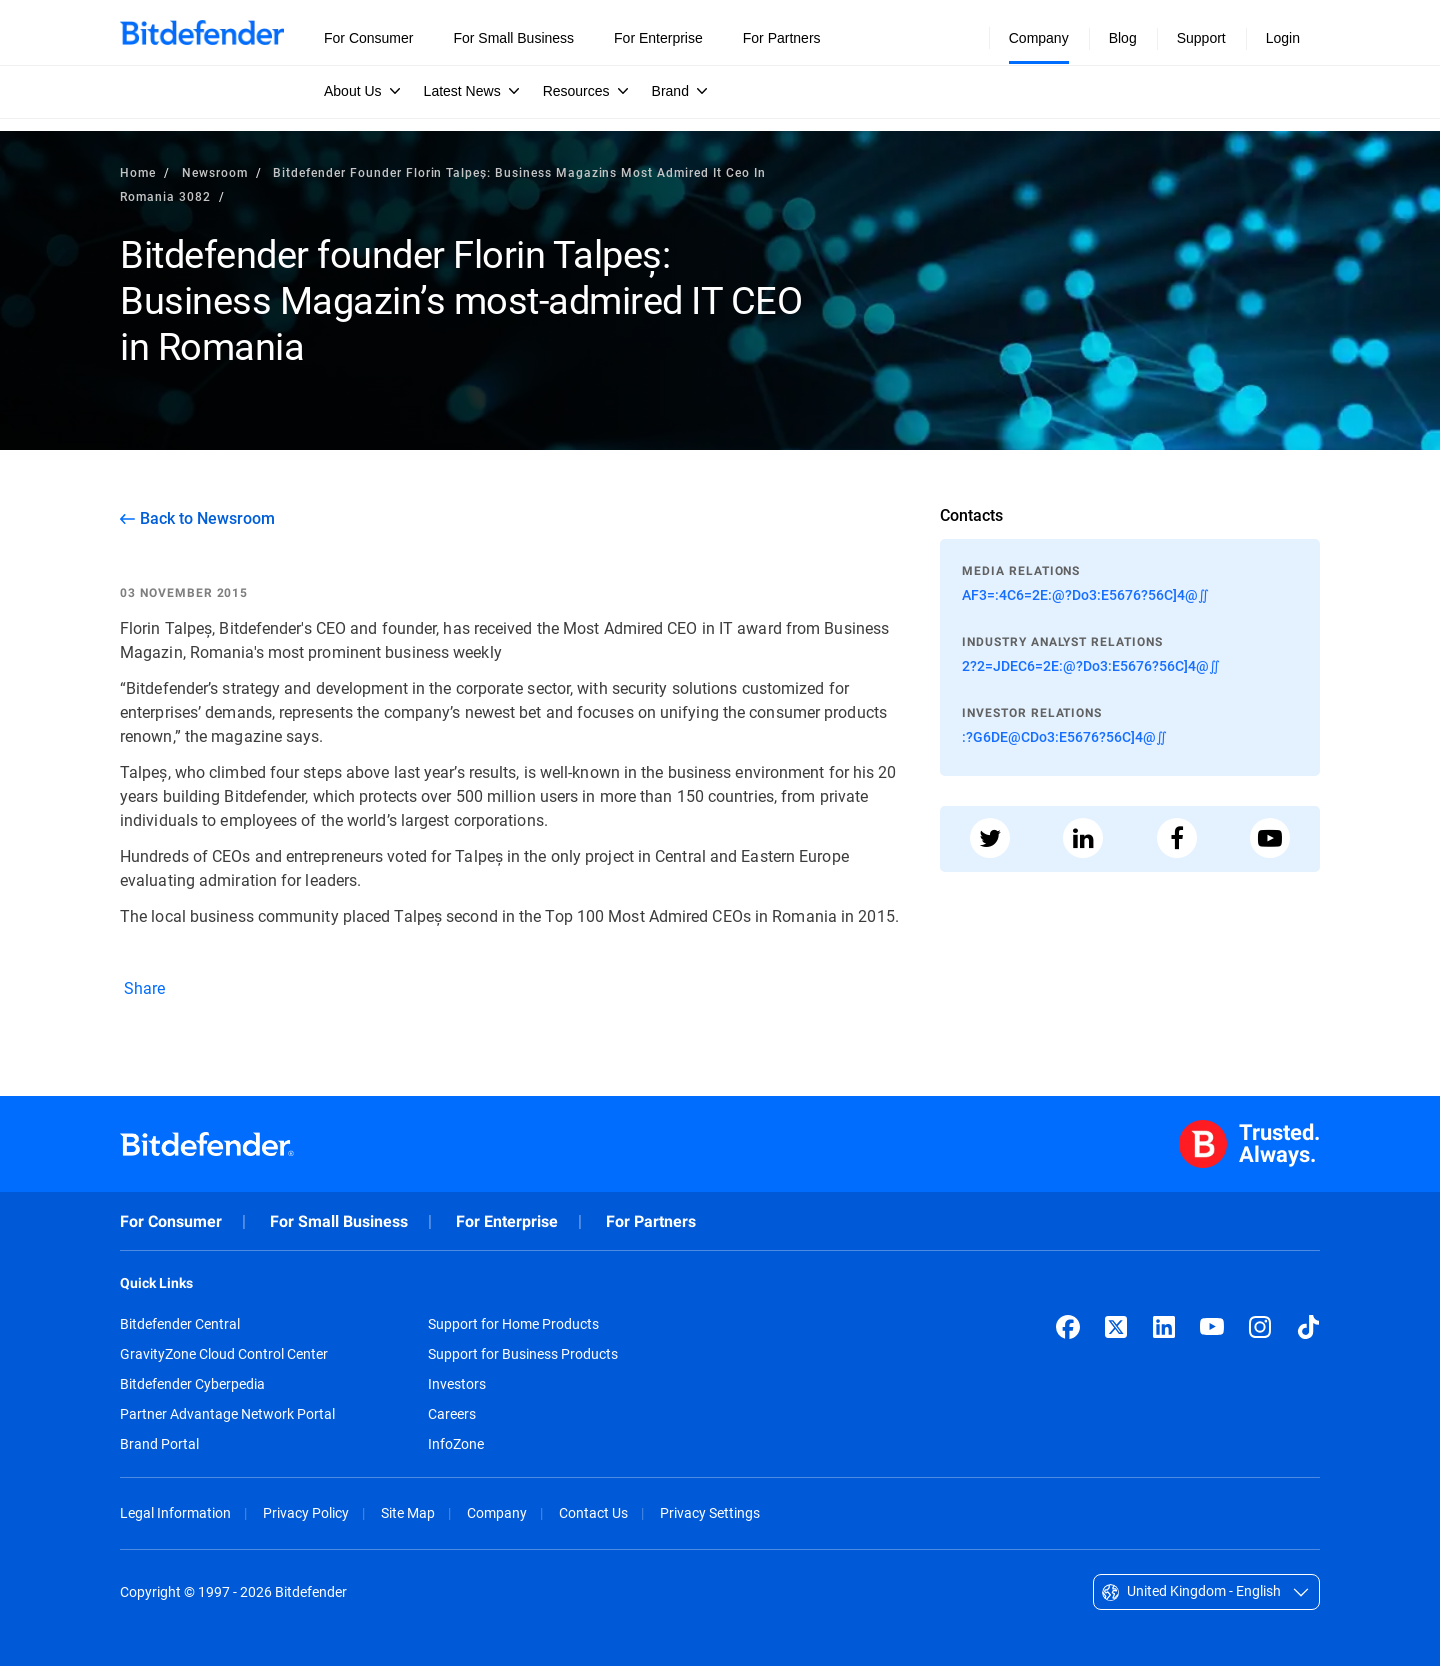  I want to click on For Small Business, so click(339, 1221).